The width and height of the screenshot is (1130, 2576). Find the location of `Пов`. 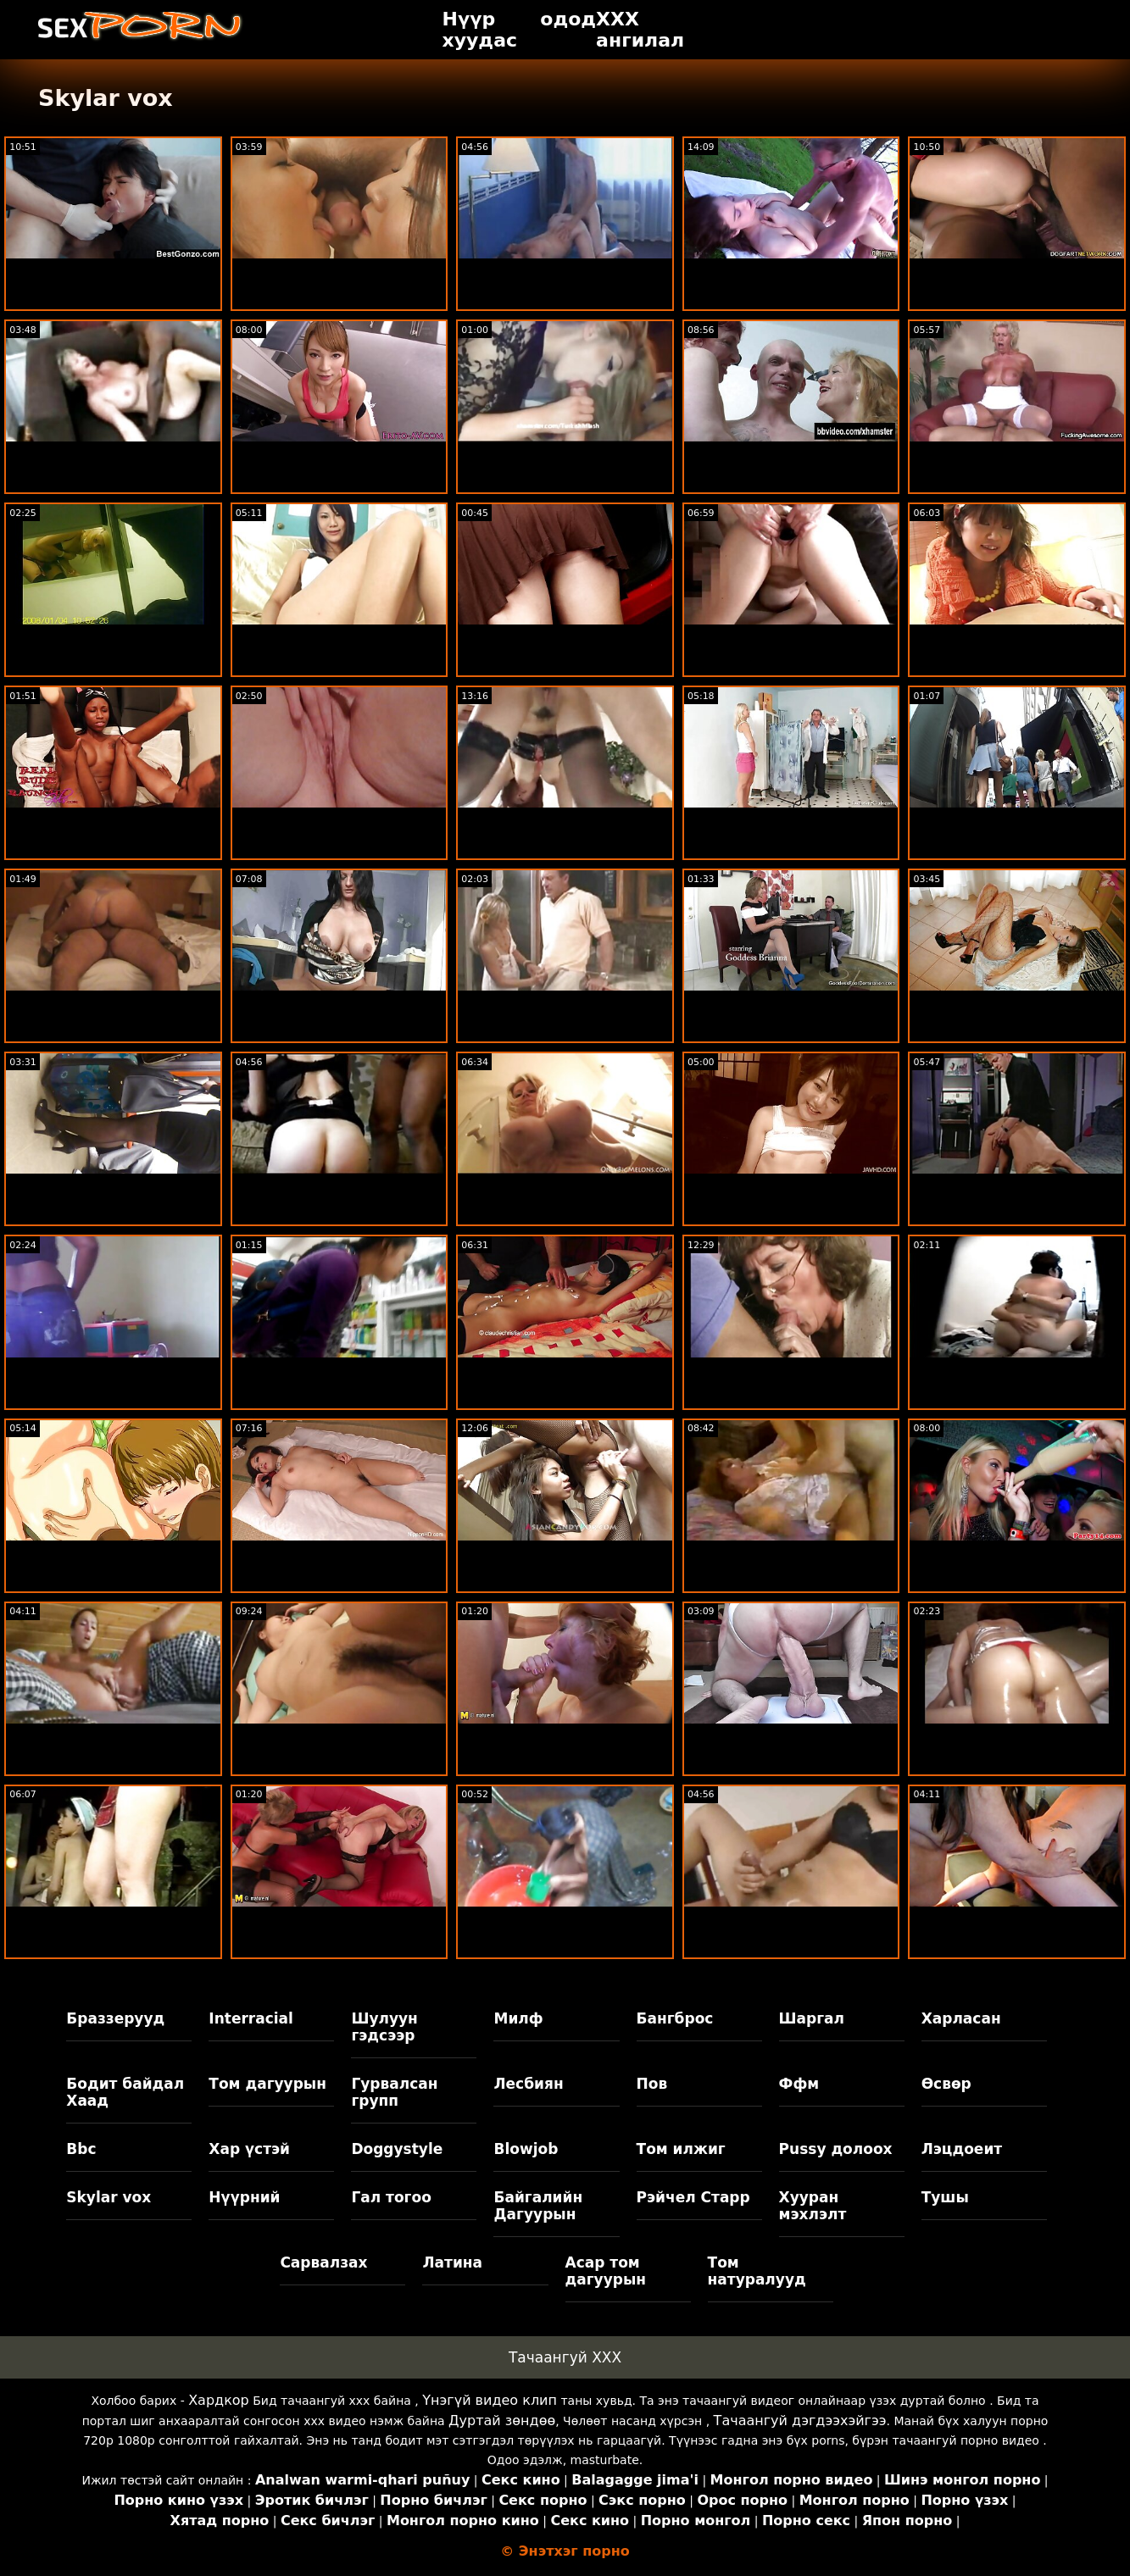

Пов is located at coordinates (652, 2083).